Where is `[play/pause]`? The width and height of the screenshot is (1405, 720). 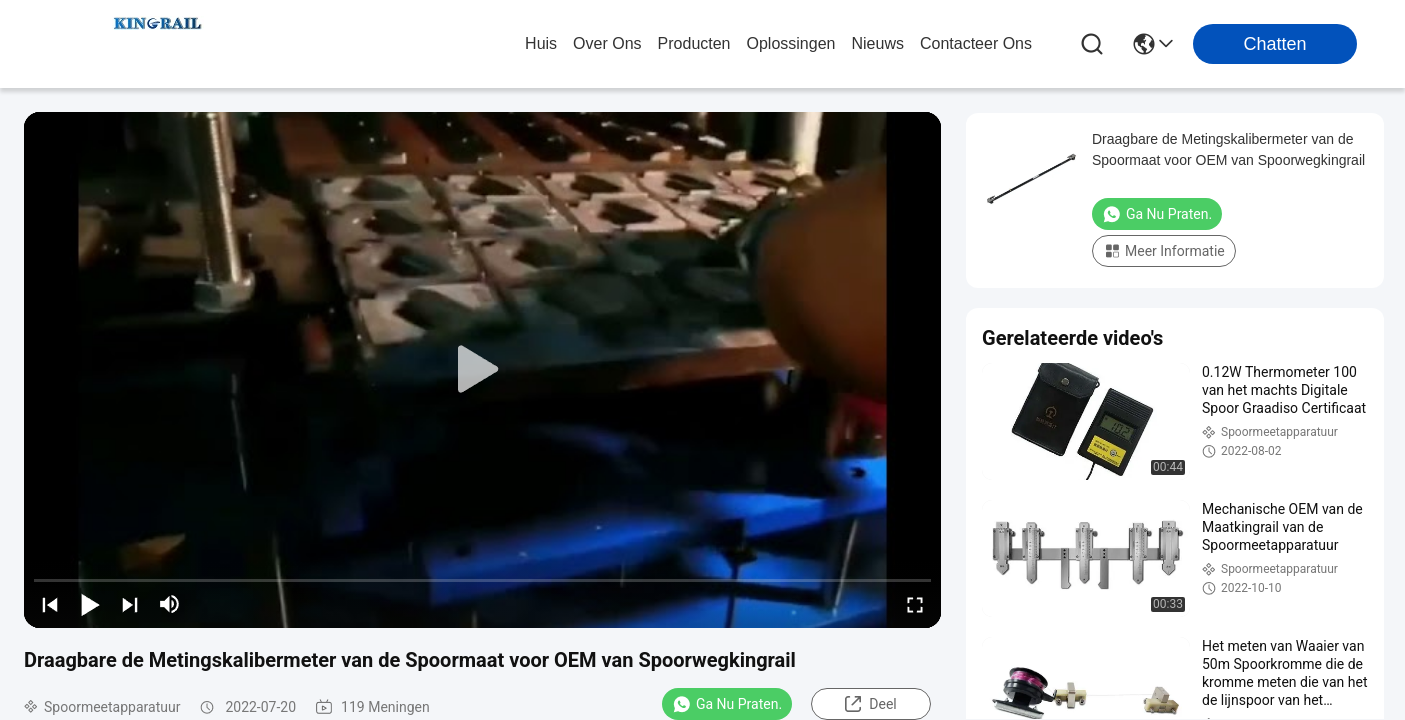
[play/pause] is located at coordinates (90, 604).